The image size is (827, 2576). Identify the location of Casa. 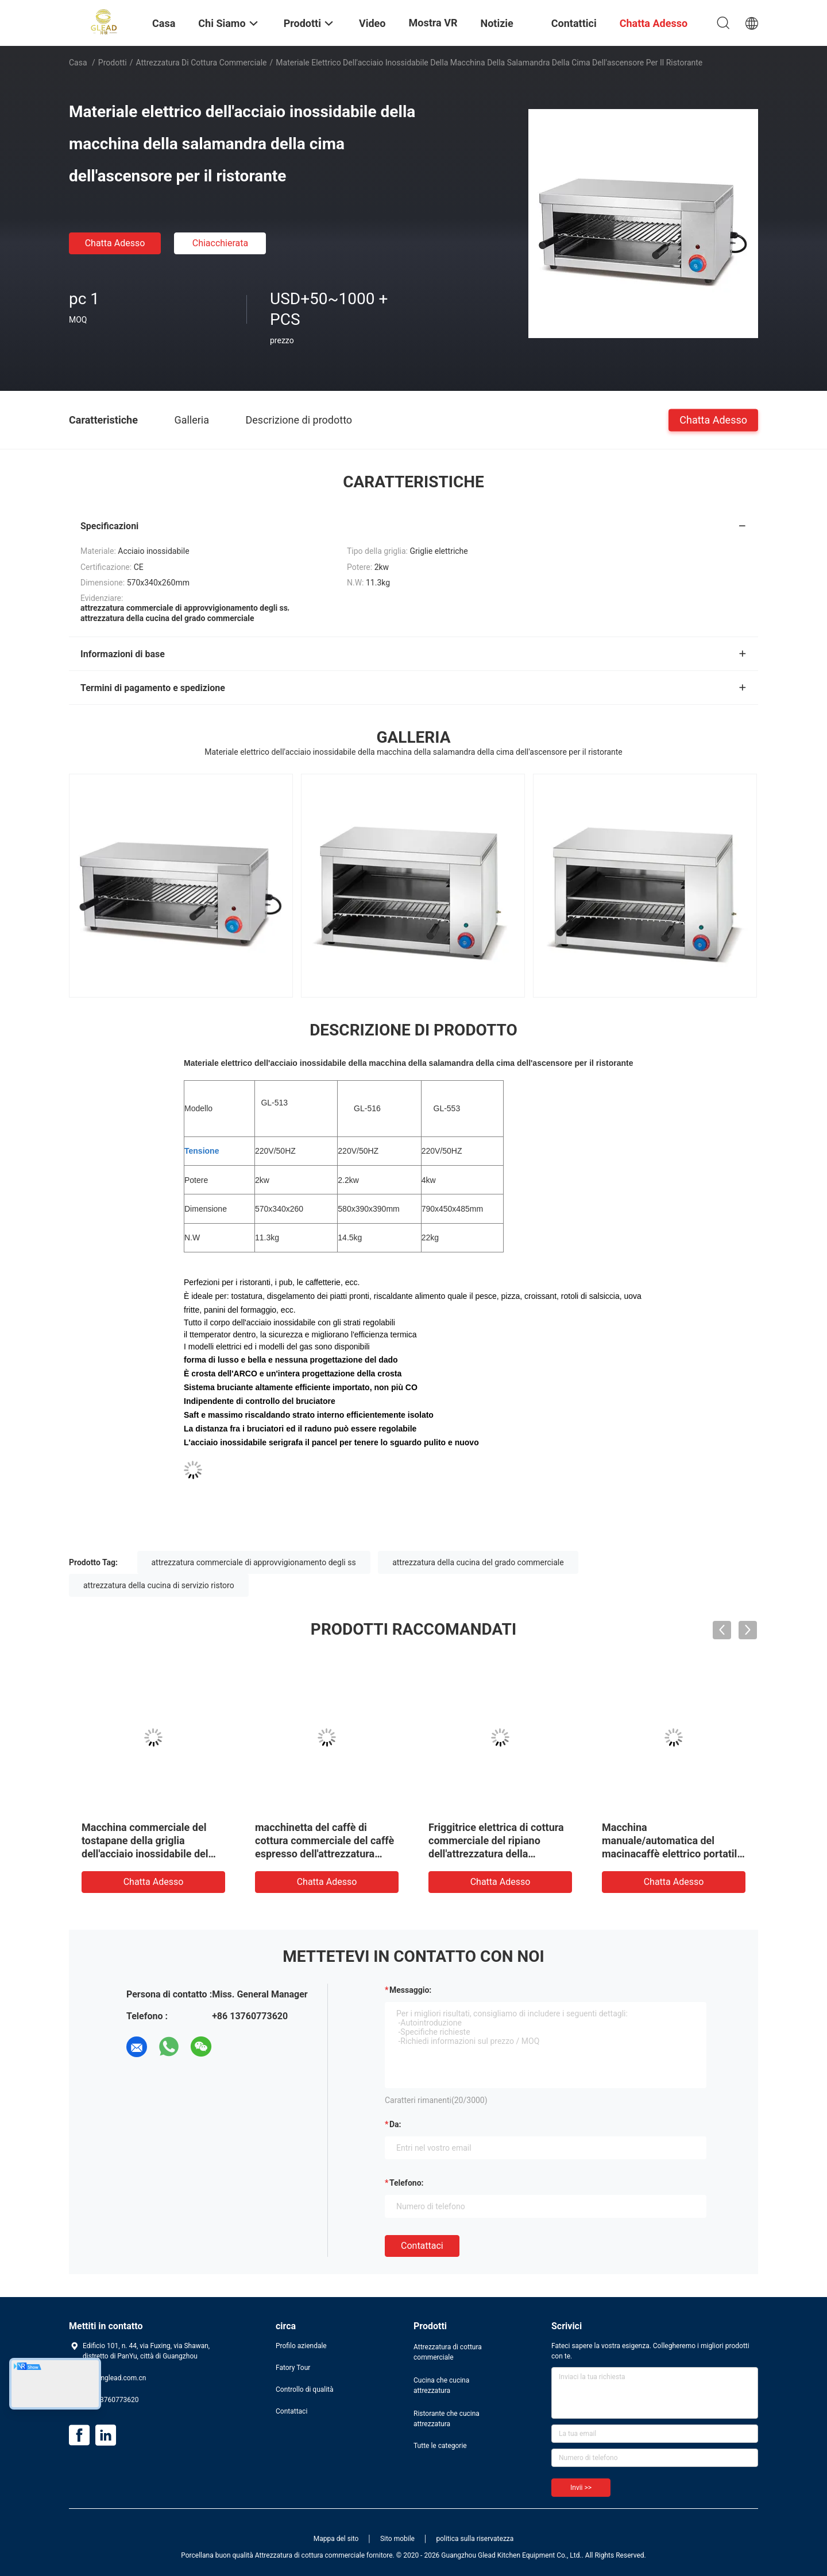
(78, 62).